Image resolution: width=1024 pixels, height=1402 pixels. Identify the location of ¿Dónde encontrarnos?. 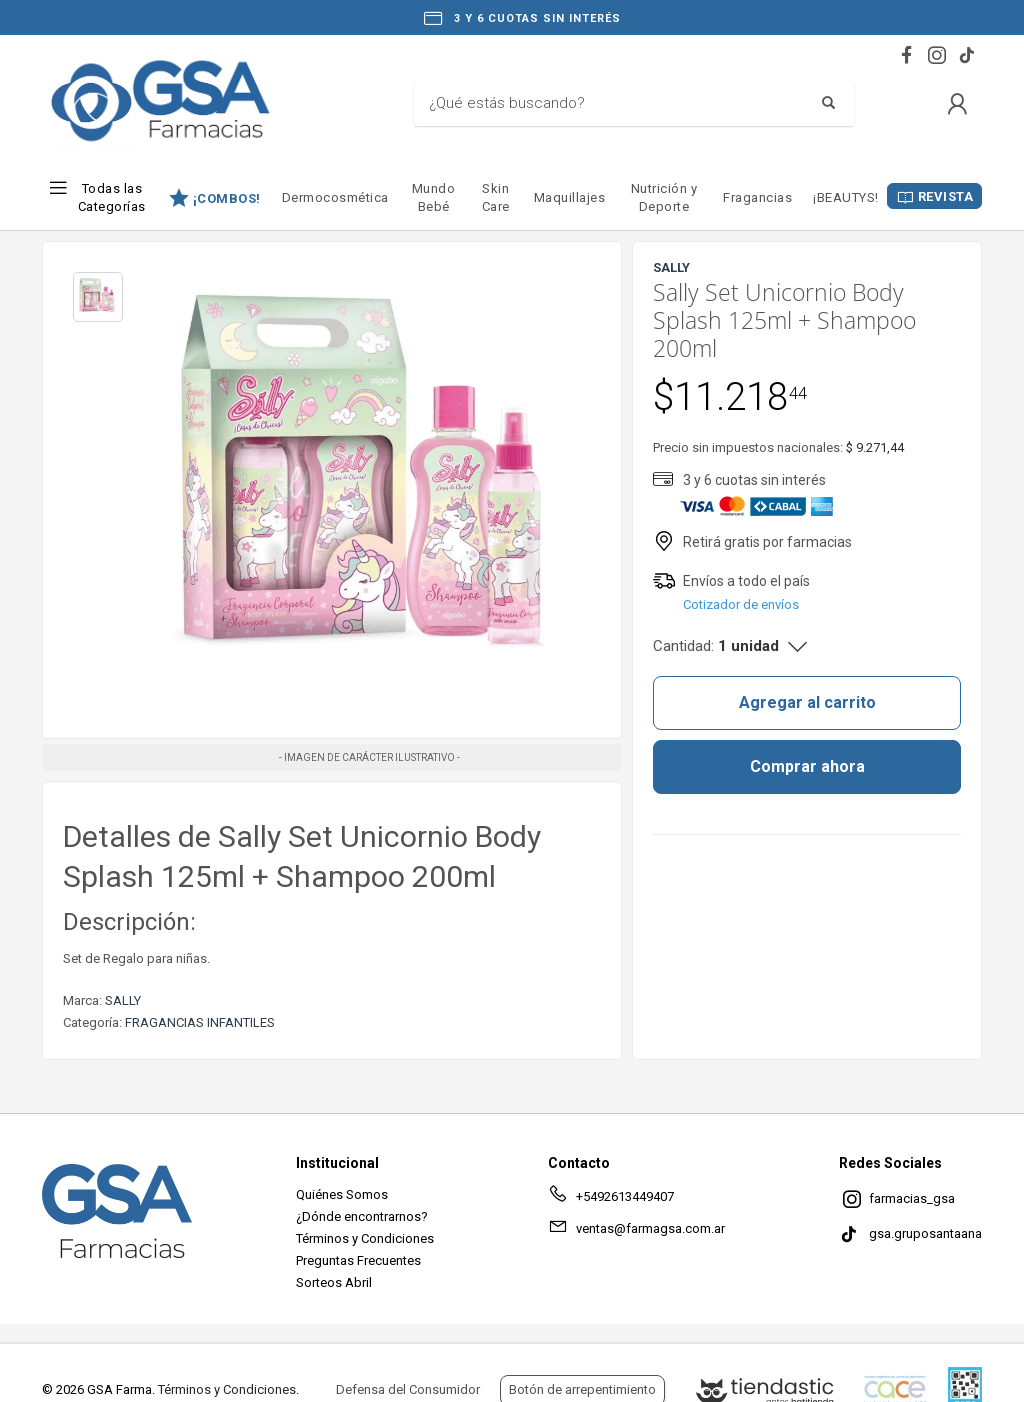
(362, 1216).